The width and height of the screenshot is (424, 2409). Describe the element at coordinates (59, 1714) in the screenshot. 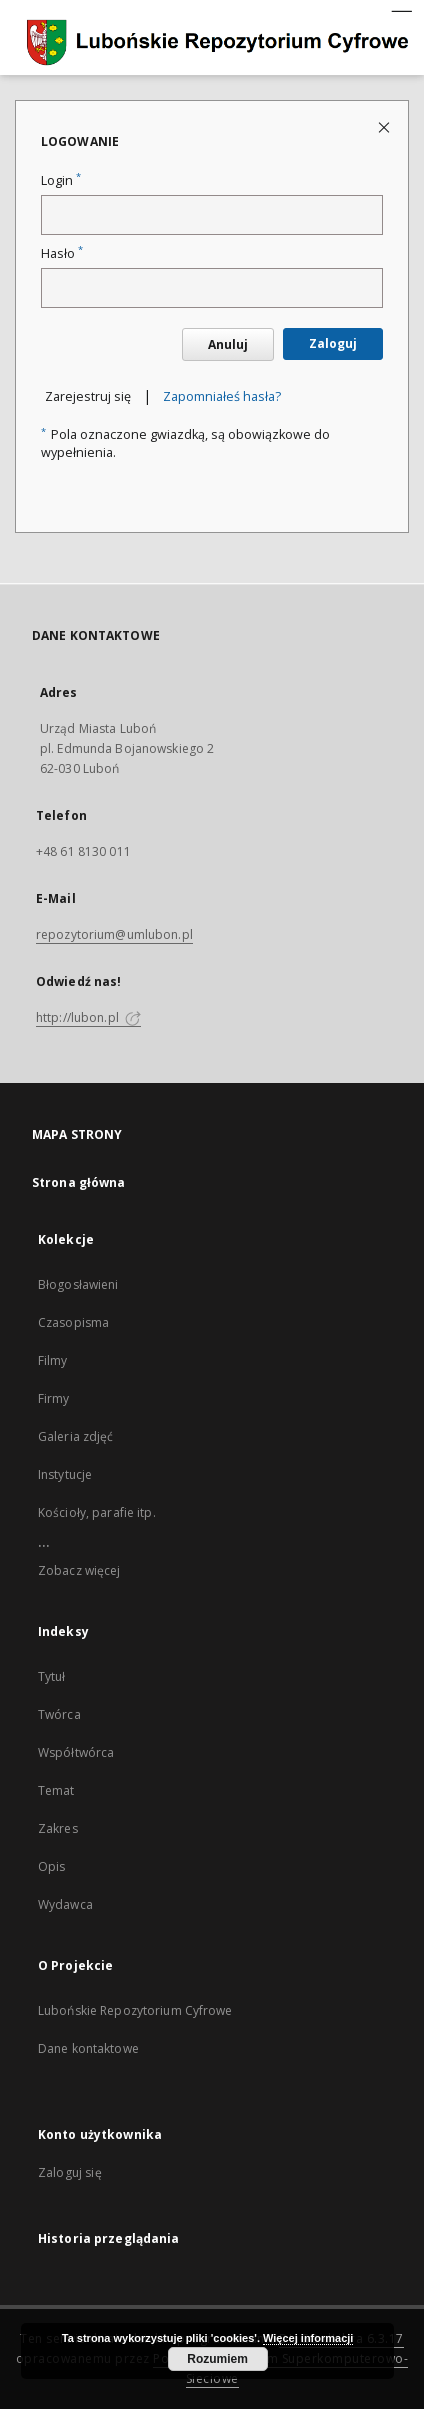

I see `Twórca` at that location.